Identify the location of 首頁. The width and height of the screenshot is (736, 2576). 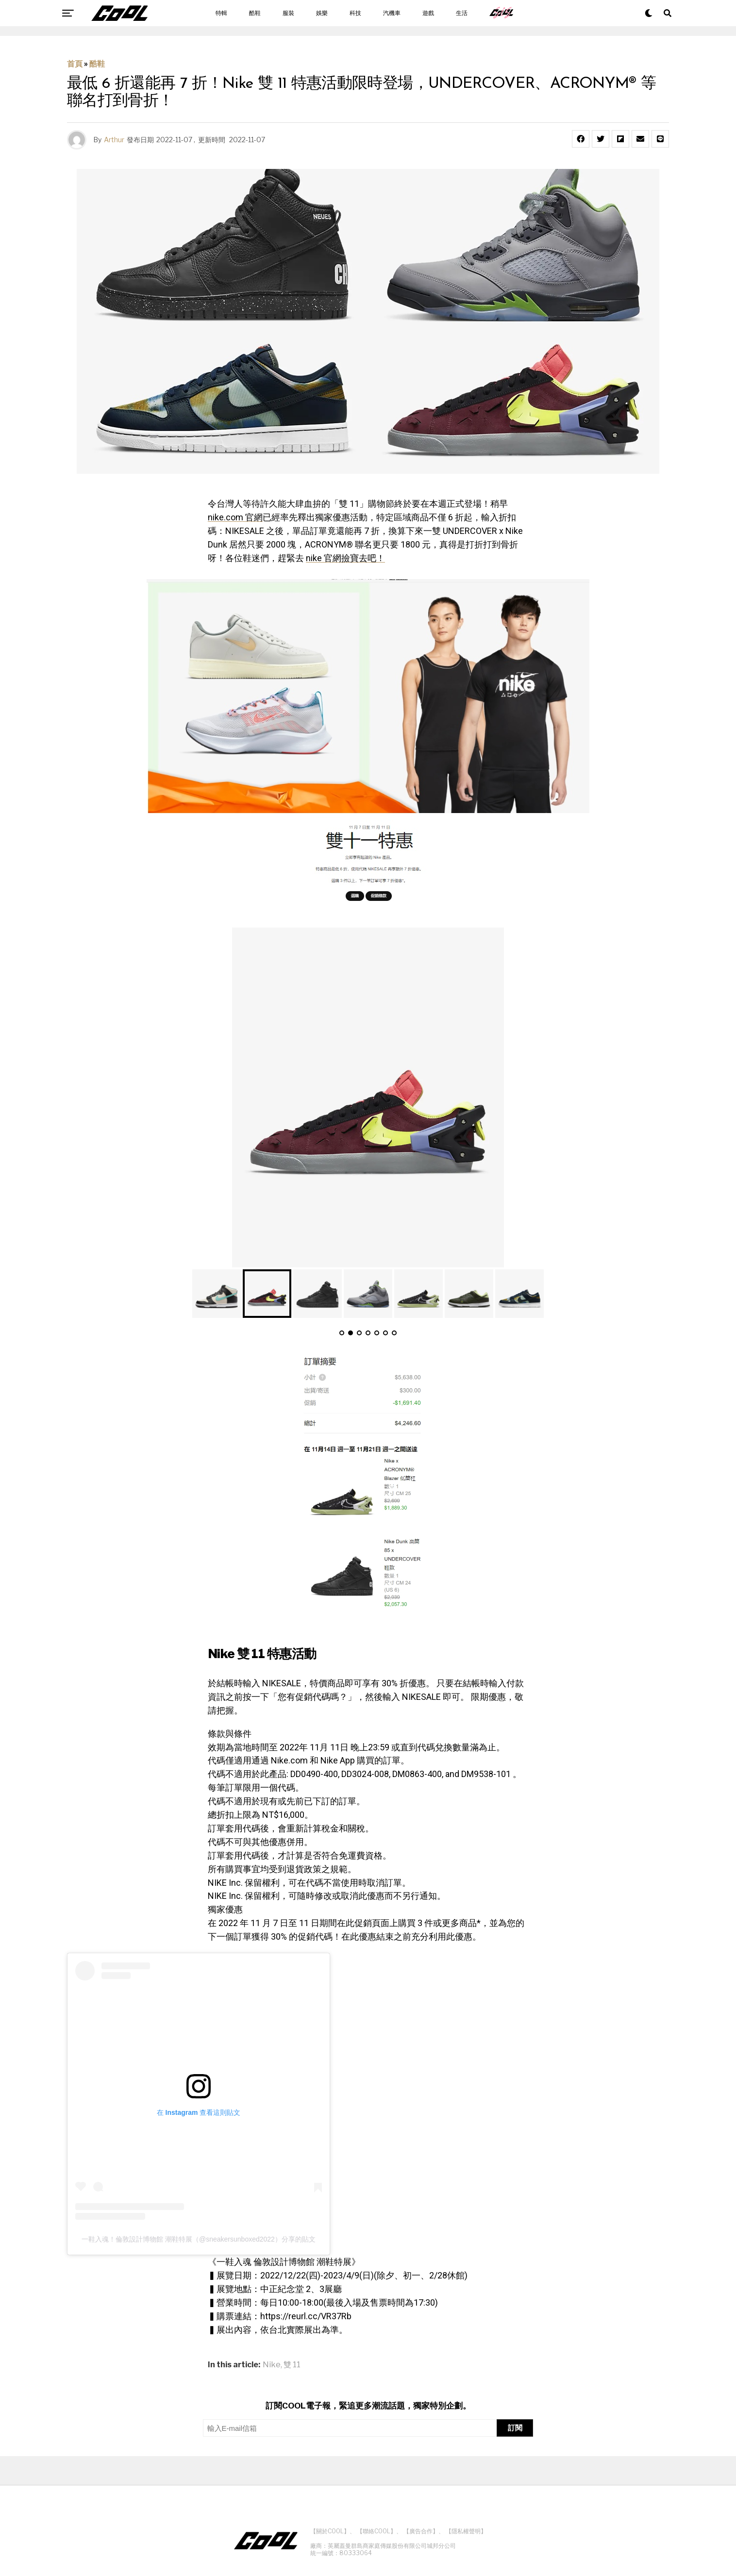
(75, 63).